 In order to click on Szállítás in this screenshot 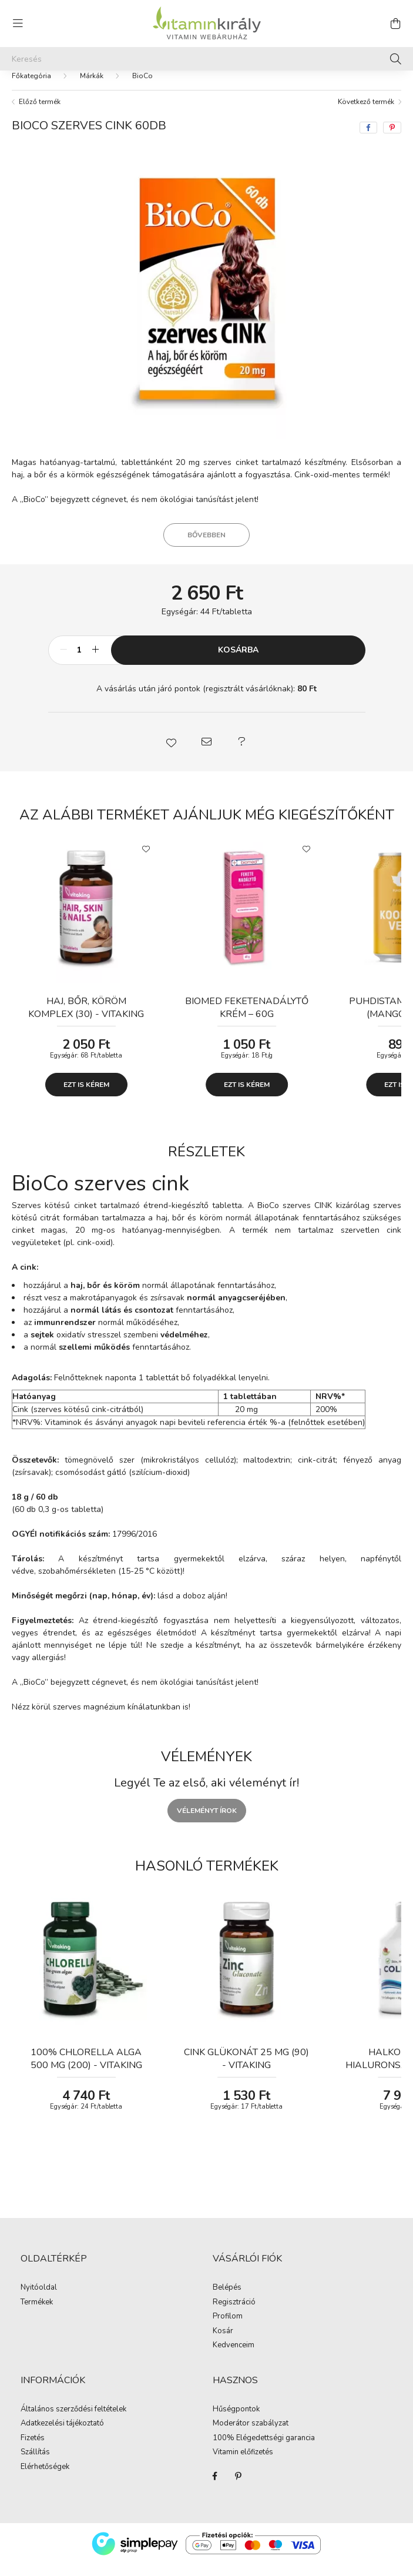, I will do `click(35, 2464)`.